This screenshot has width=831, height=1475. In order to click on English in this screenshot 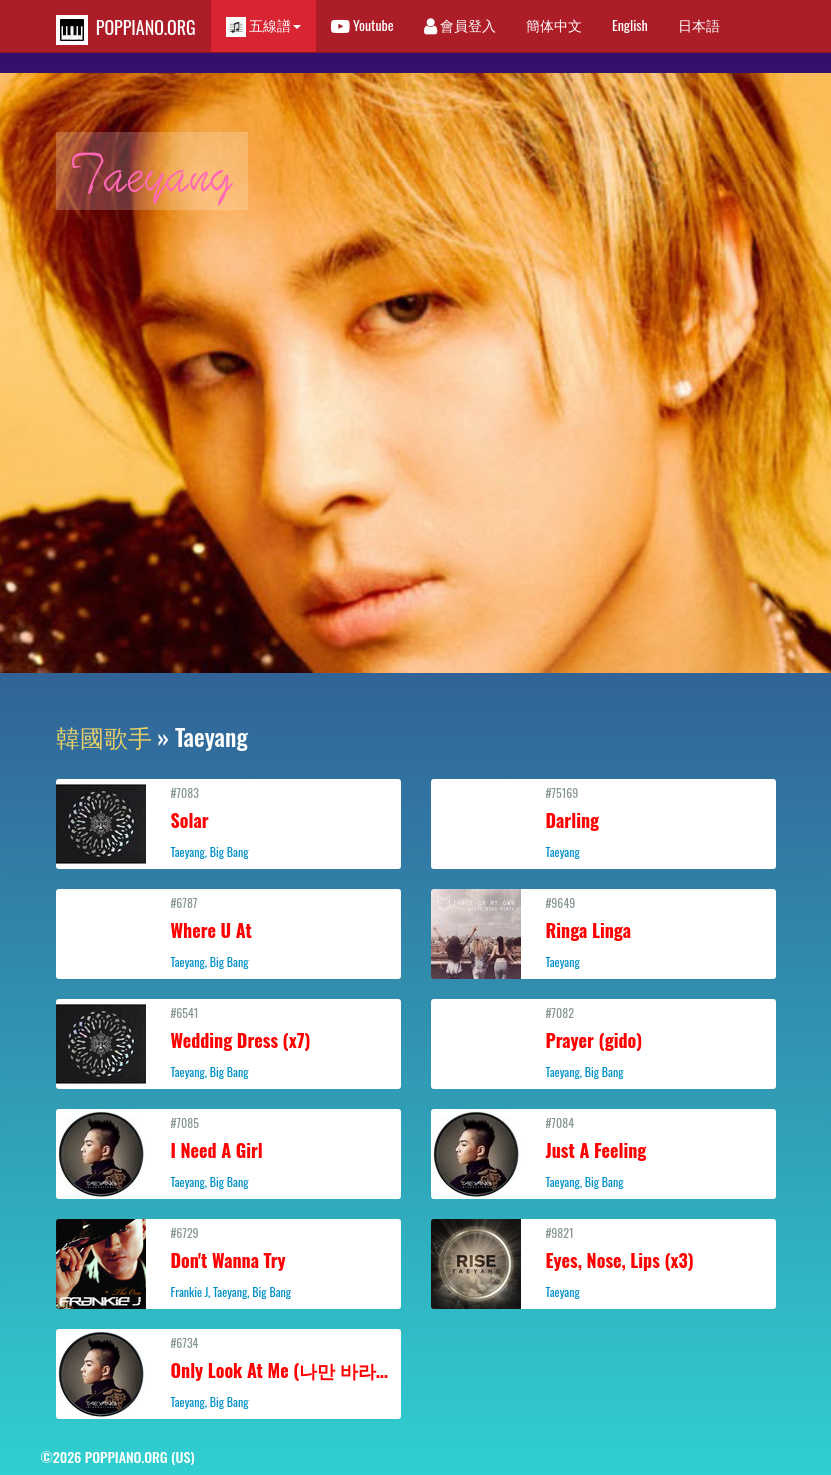, I will do `click(630, 24)`.